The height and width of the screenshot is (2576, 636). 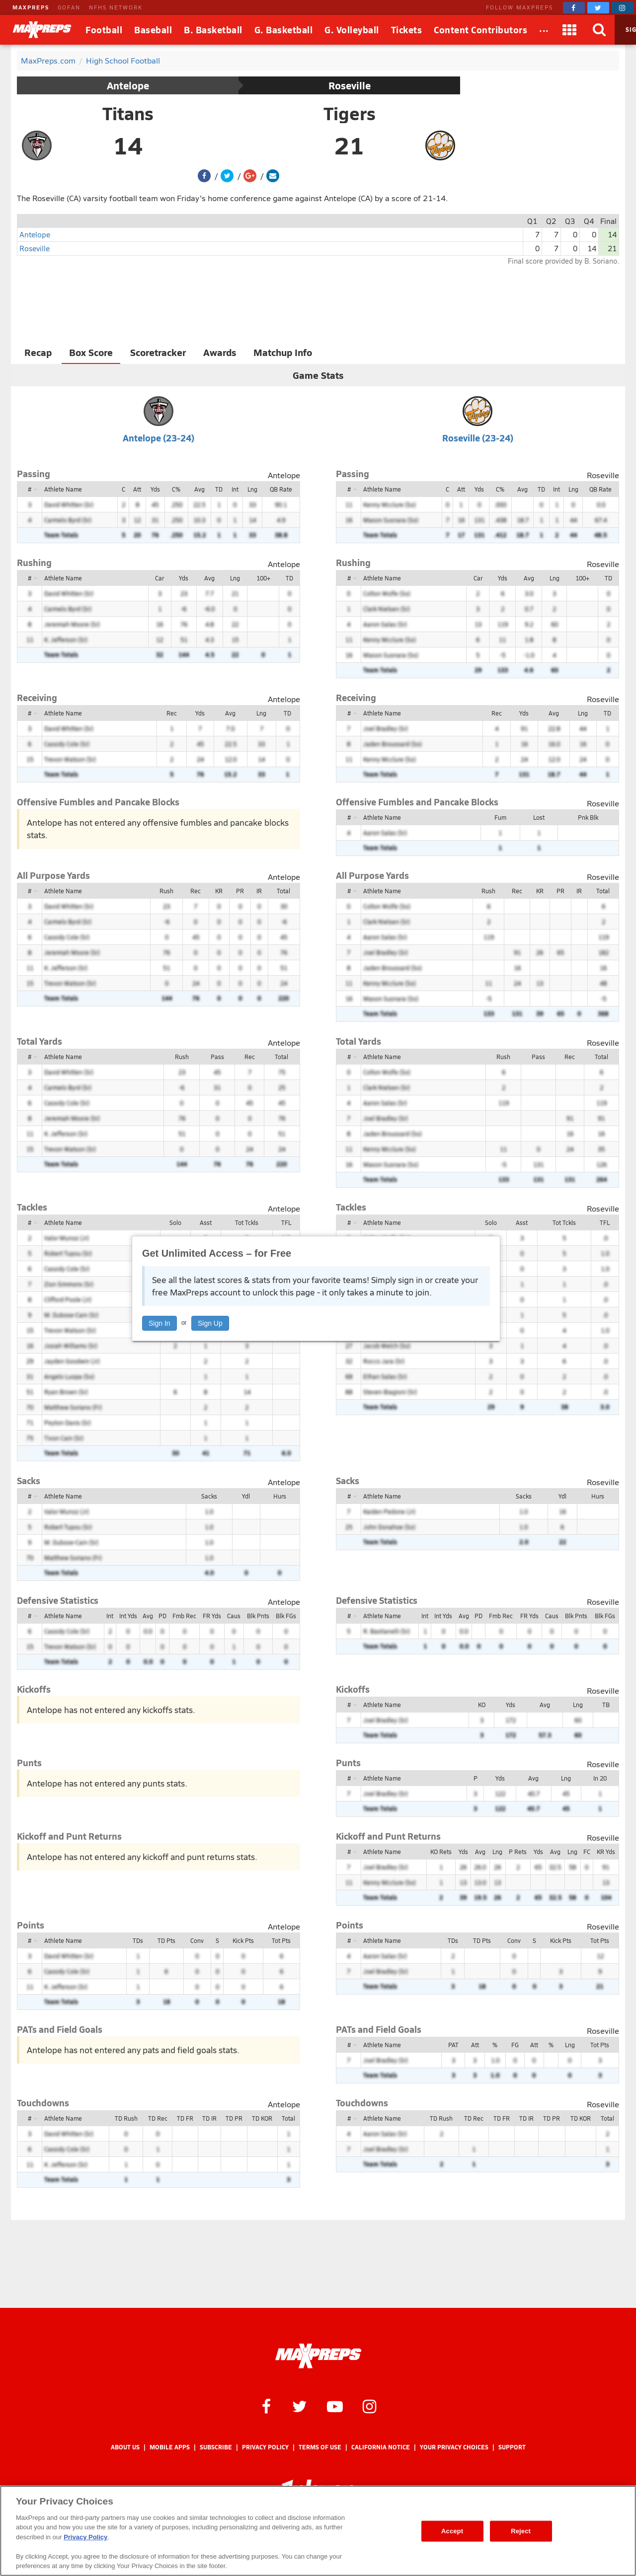 I want to click on Asst, so click(x=206, y=1222).